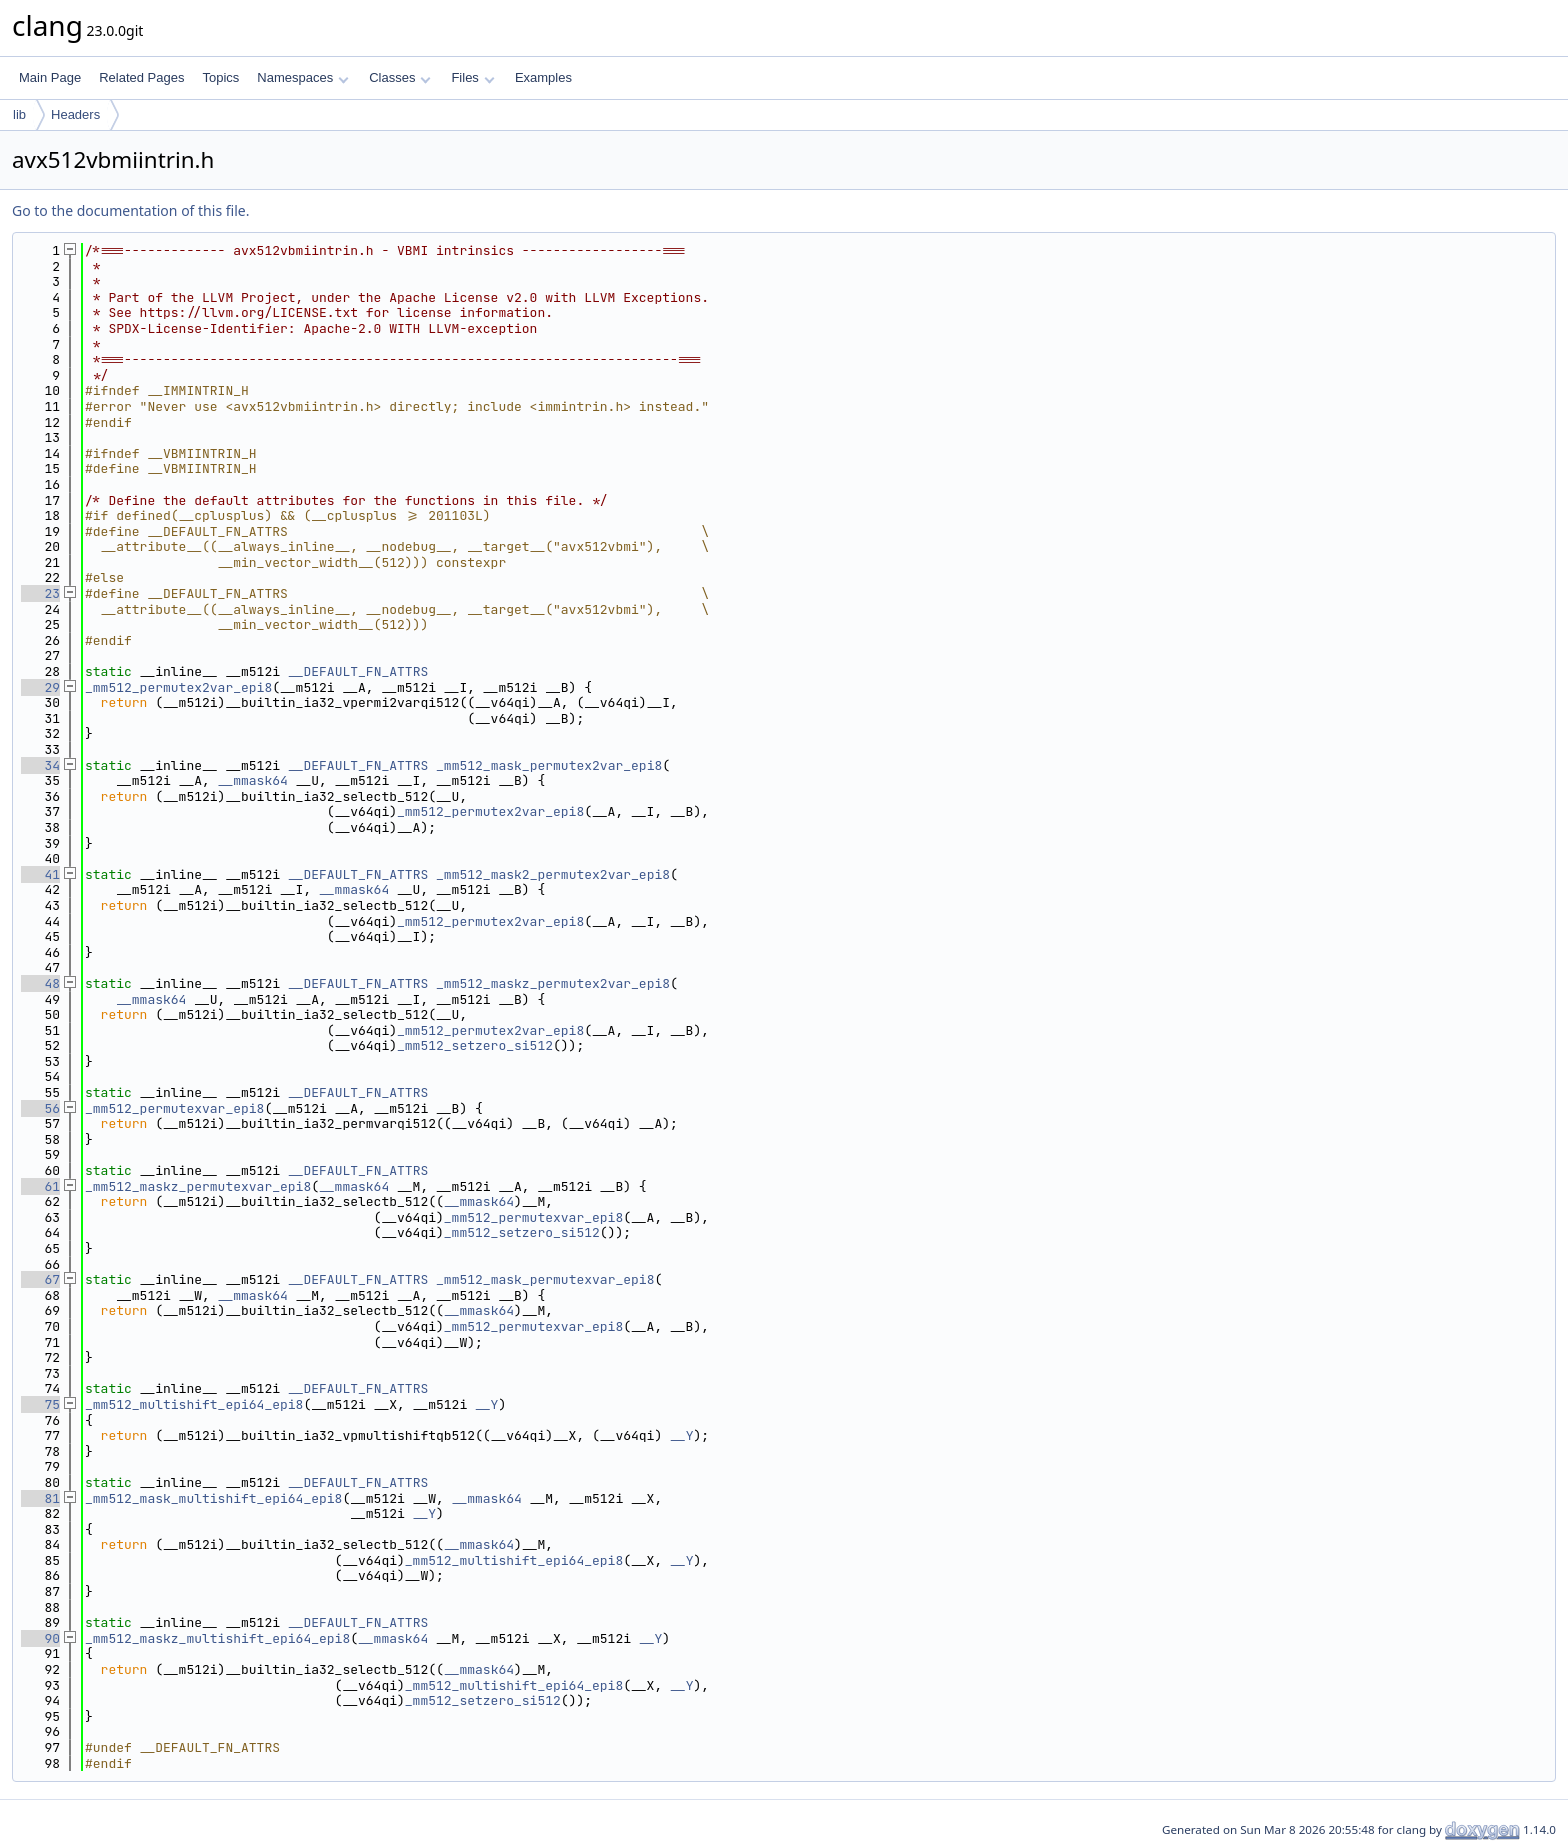 The image size is (1568, 1846). I want to click on 34, so click(40, 765).